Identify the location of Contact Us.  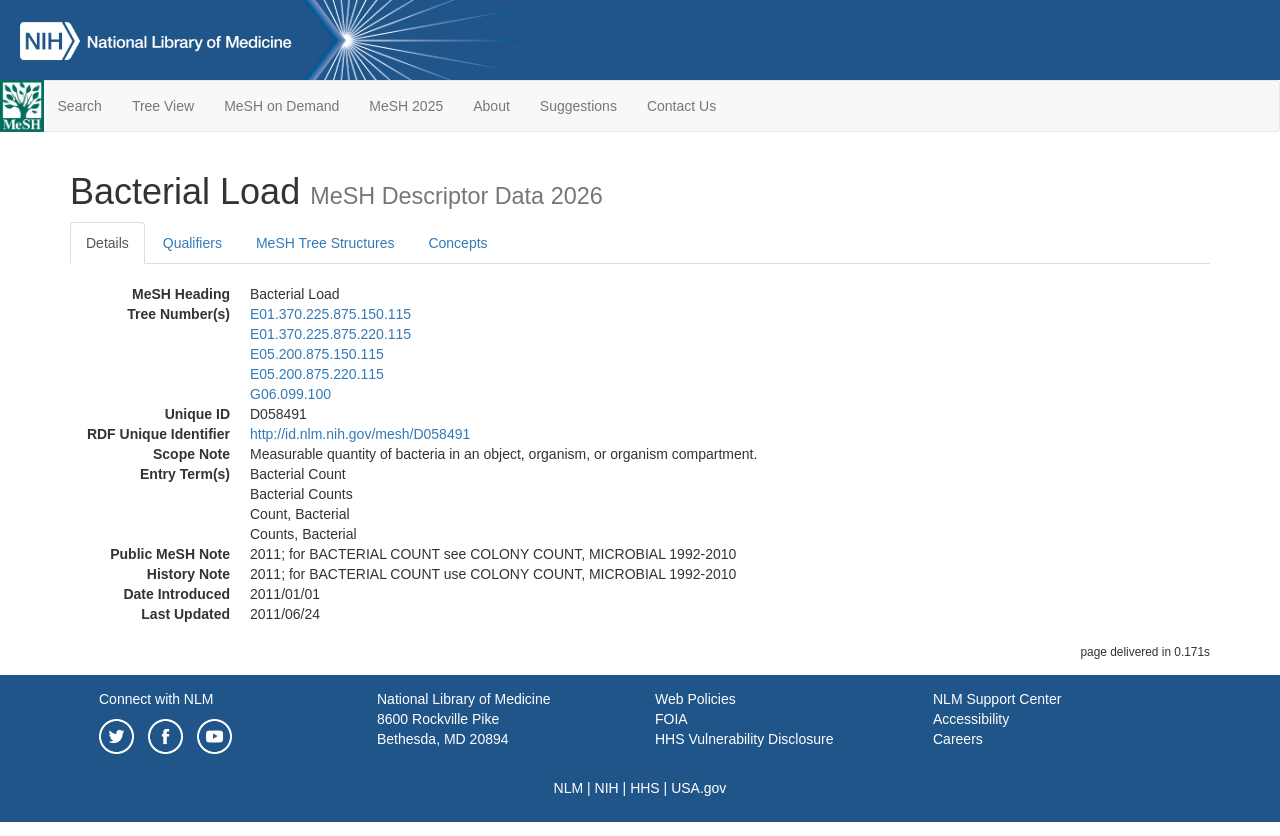
(681, 106).